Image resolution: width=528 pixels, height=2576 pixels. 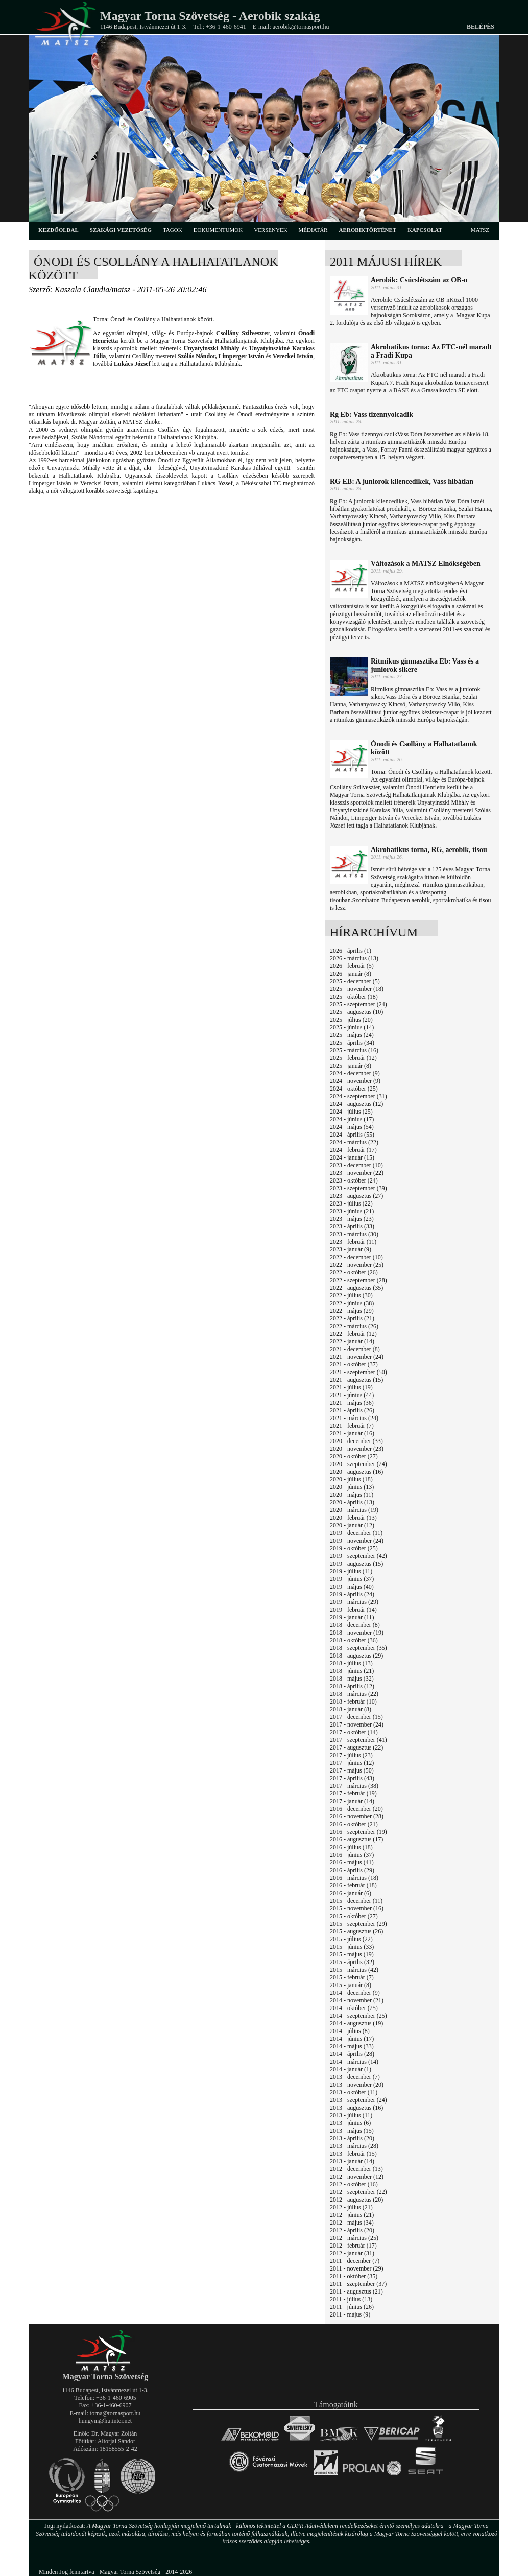 What do you see at coordinates (352, 2230) in the screenshot?
I see `2012 - április (20)` at bounding box center [352, 2230].